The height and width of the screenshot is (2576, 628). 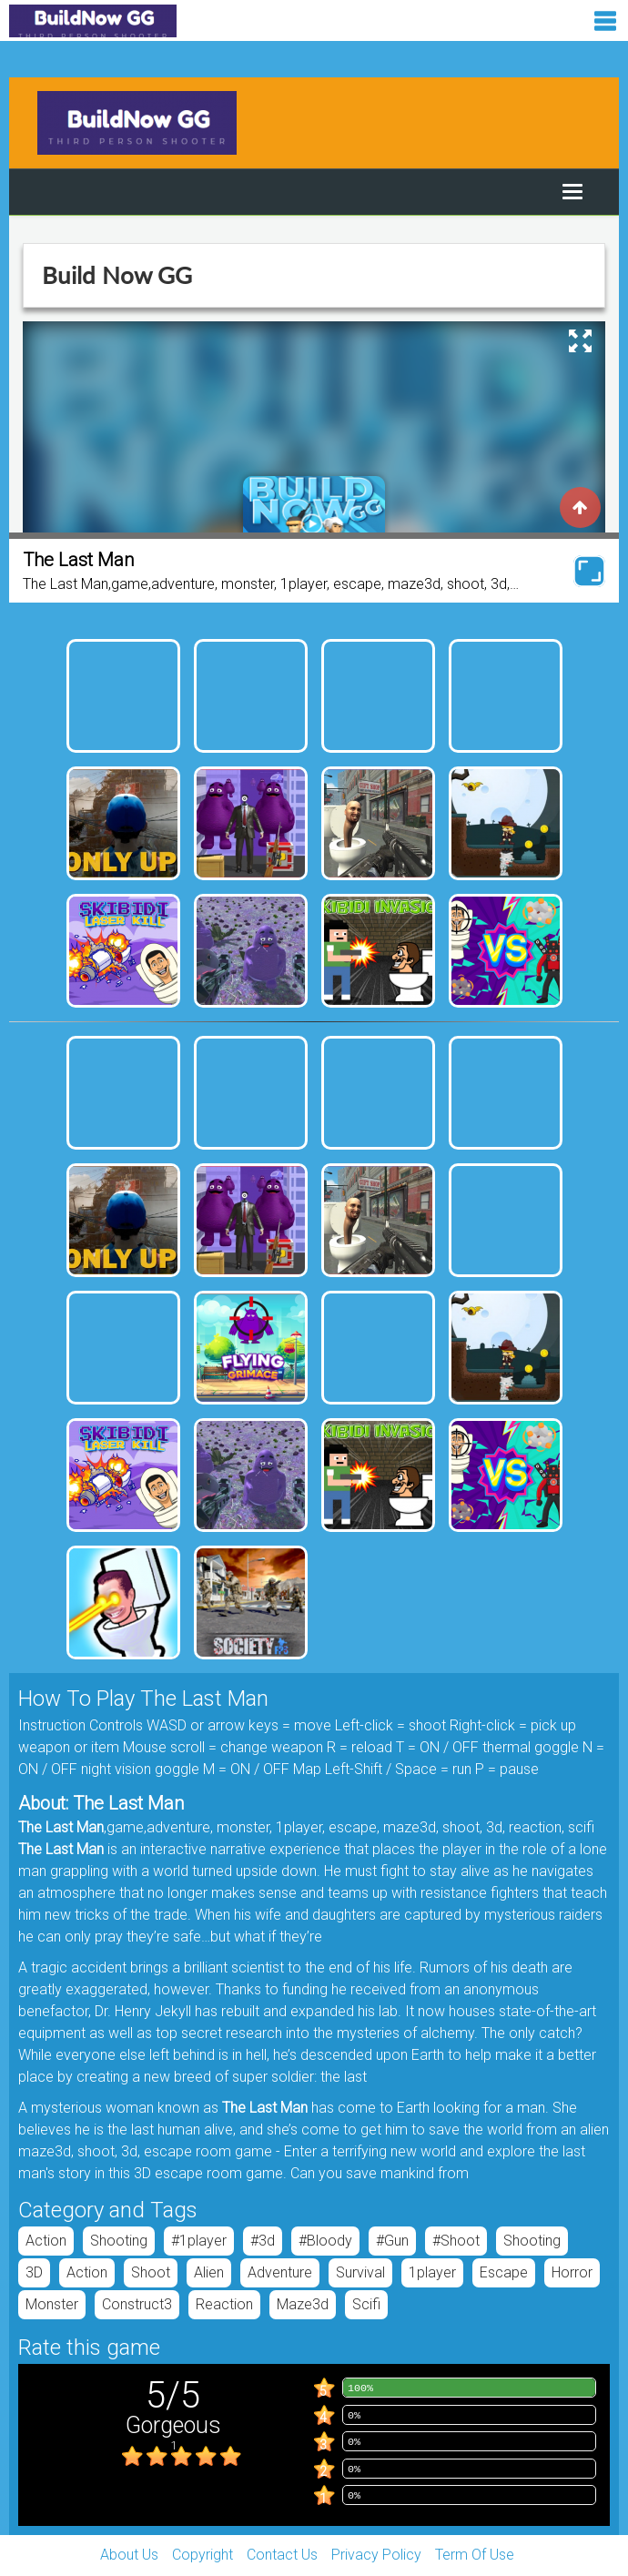 What do you see at coordinates (572, 2272) in the screenshot?
I see `horror` at bounding box center [572, 2272].